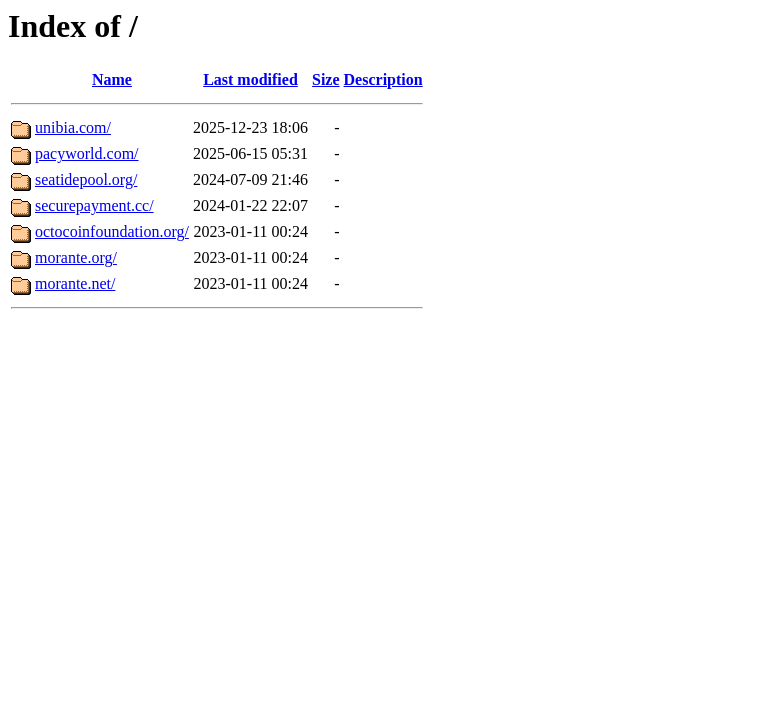 The width and height of the screenshot is (769, 720). What do you see at coordinates (112, 79) in the screenshot?
I see `Name` at bounding box center [112, 79].